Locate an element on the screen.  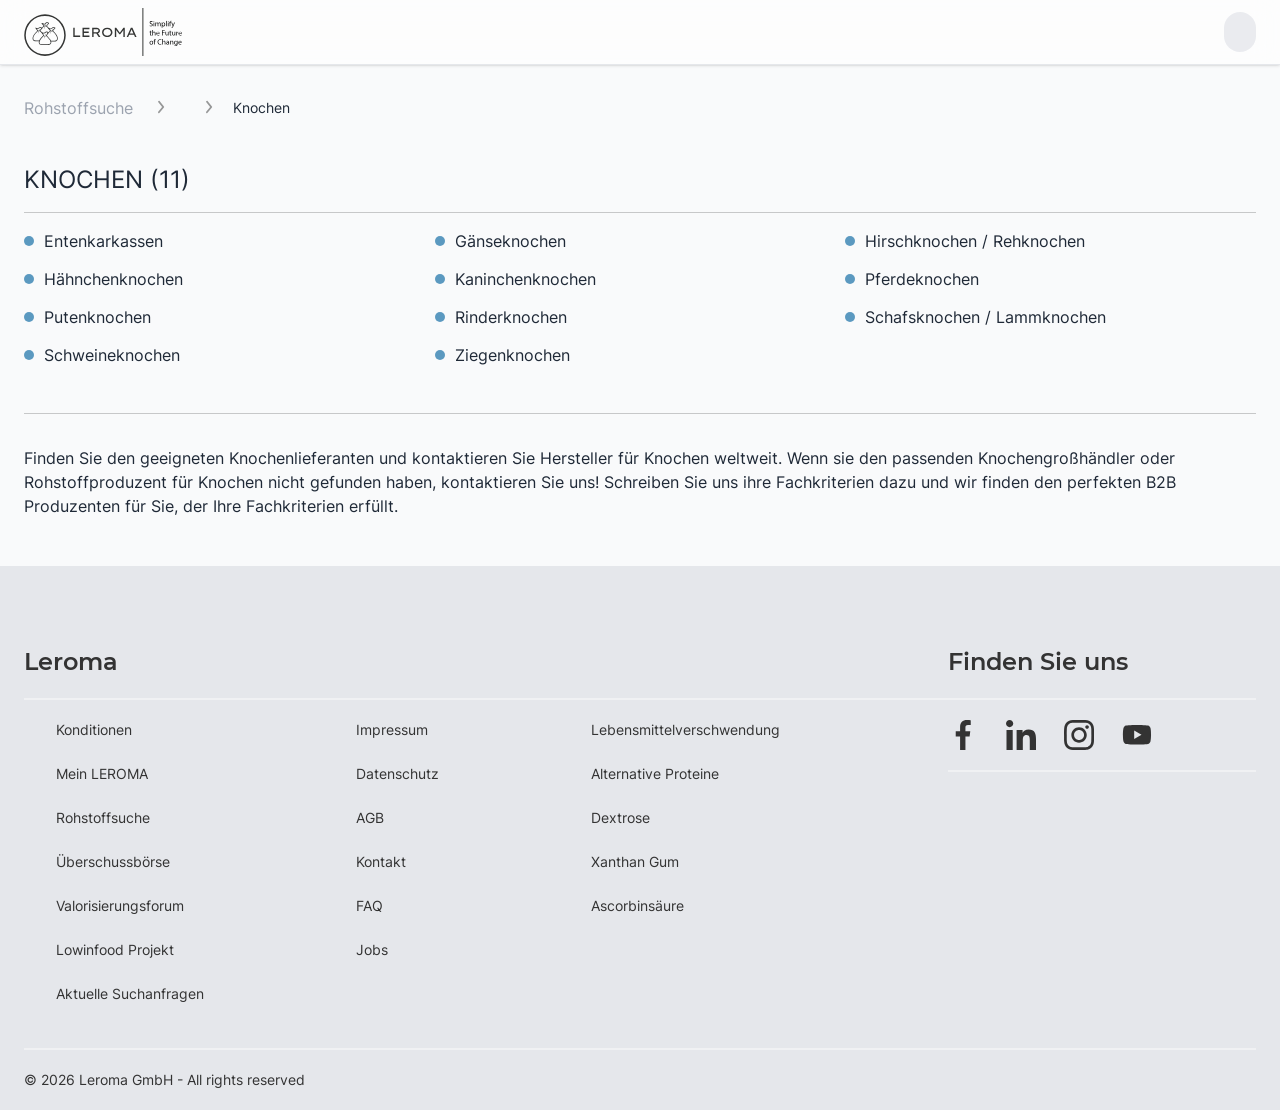
Rohstoffsuche is located at coordinates (78, 108).